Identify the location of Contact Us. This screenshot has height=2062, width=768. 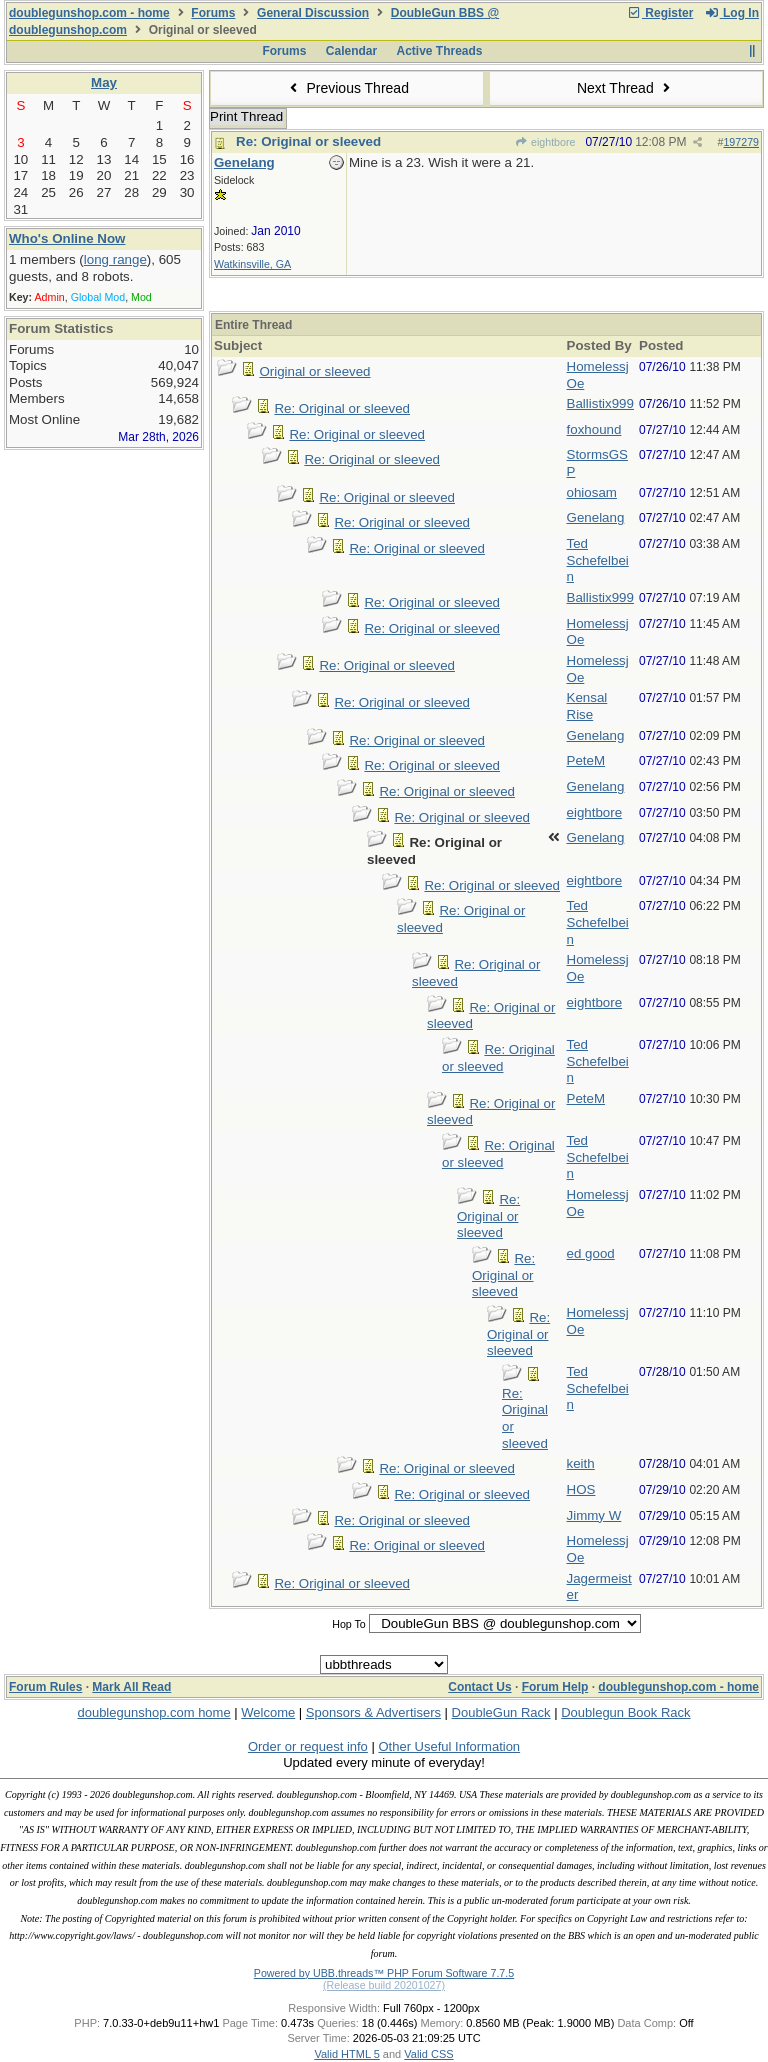
(479, 1687).